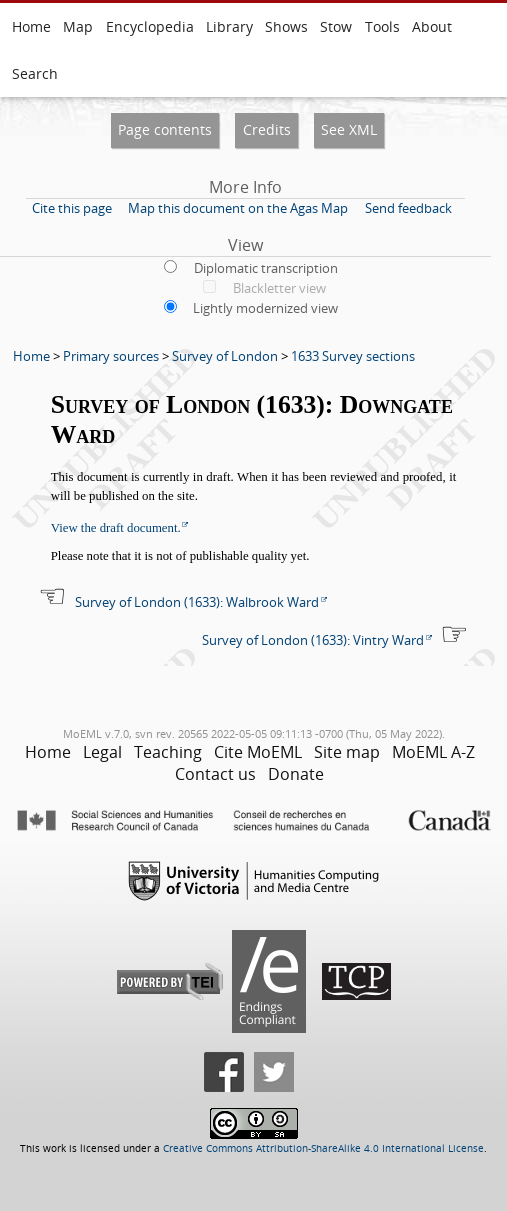  I want to click on Map this document on the Agas Map, so click(238, 208).